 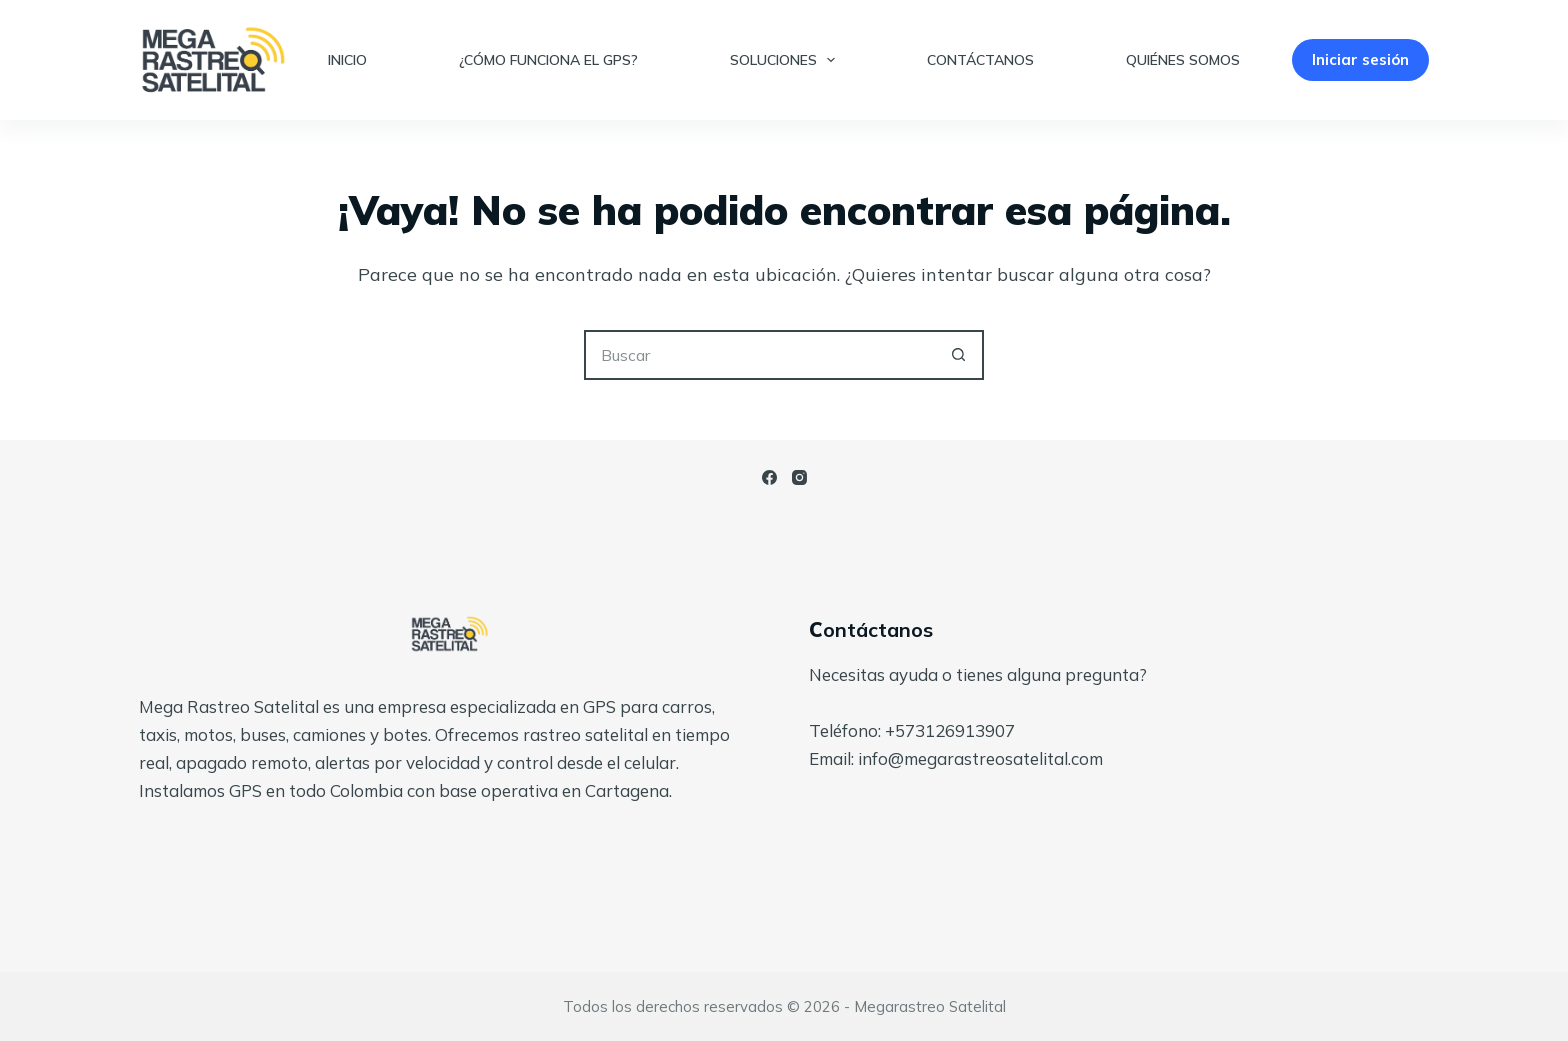 I want to click on [Botón de búsqueda], so click(x=959, y=355).